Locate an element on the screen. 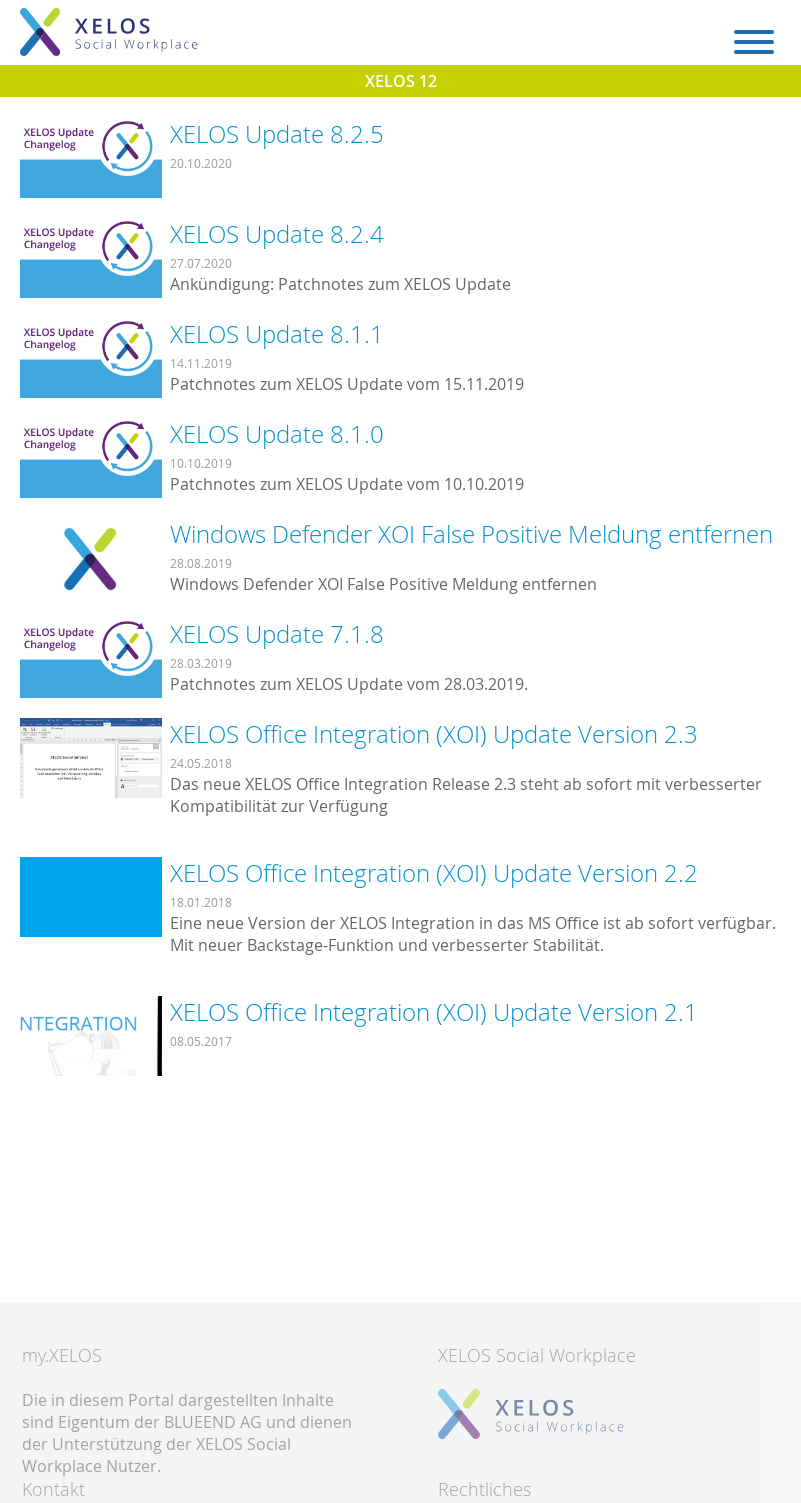  Windows Defender XOI False Positive Meldung entfernen is located at coordinates (471, 534).